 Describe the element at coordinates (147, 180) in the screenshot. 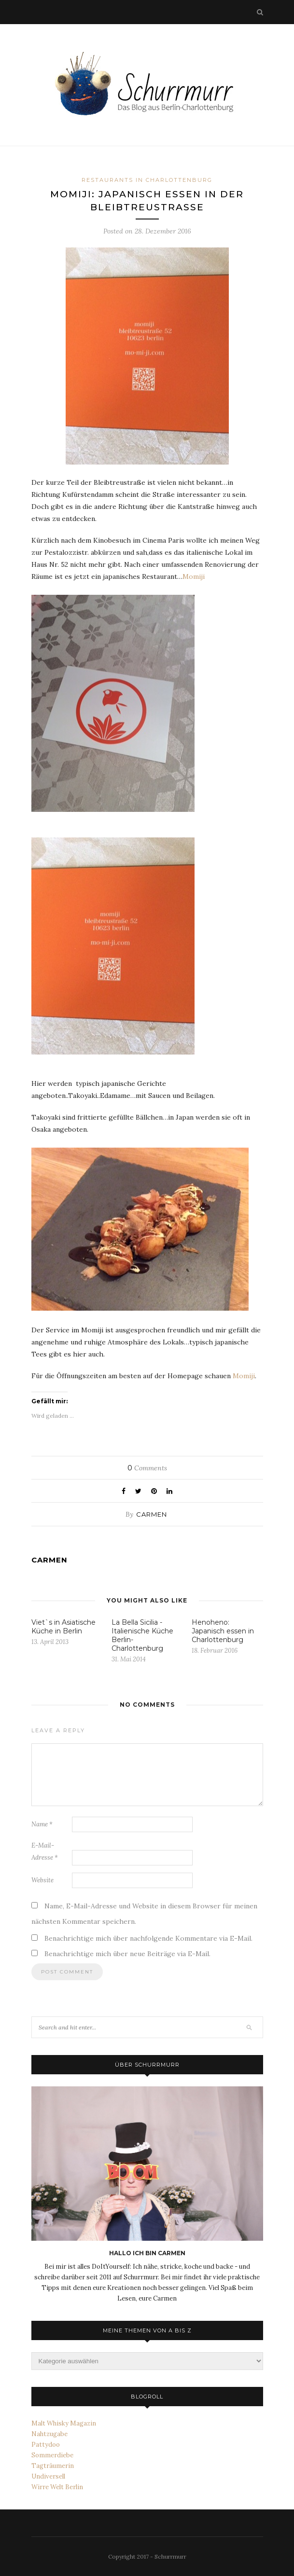

I see `Restaurants in Charlottenburg` at that location.